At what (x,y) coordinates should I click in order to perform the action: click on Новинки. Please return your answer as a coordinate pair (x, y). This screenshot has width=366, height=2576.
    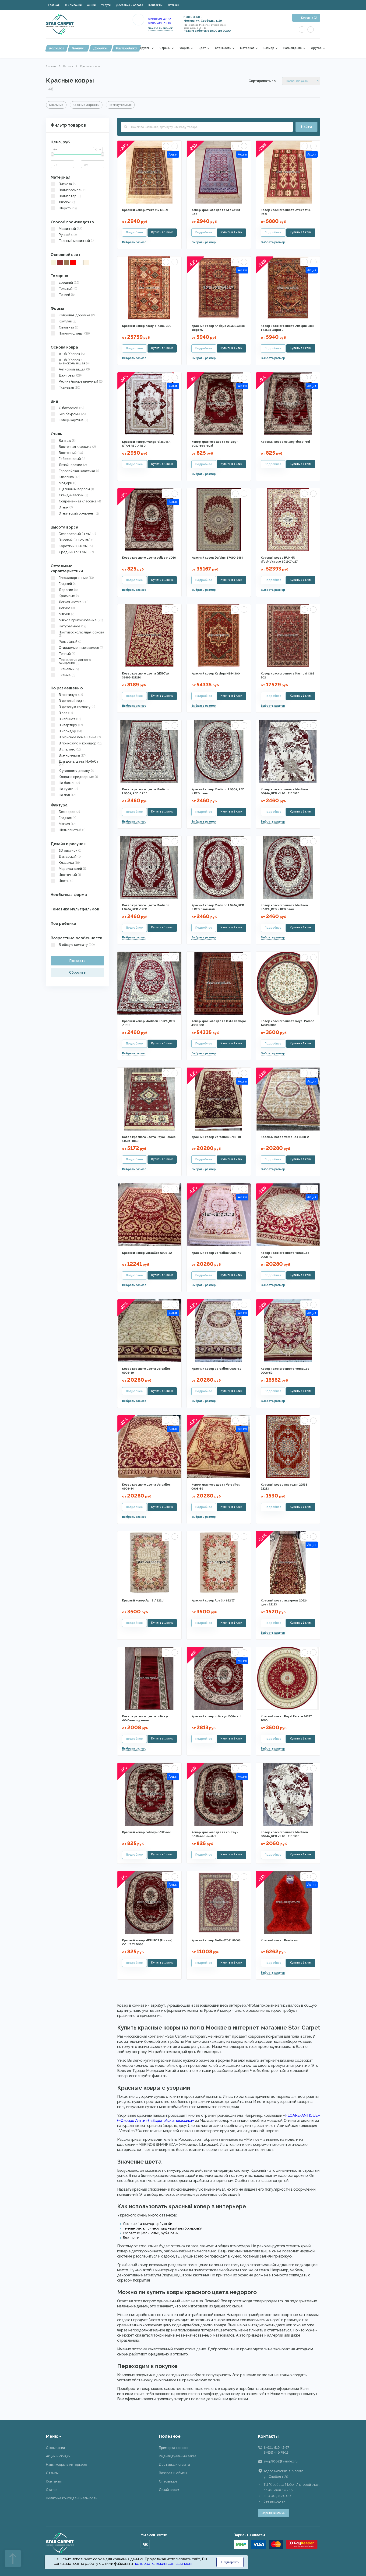
    Looking at the image, I should click on (78, 48).